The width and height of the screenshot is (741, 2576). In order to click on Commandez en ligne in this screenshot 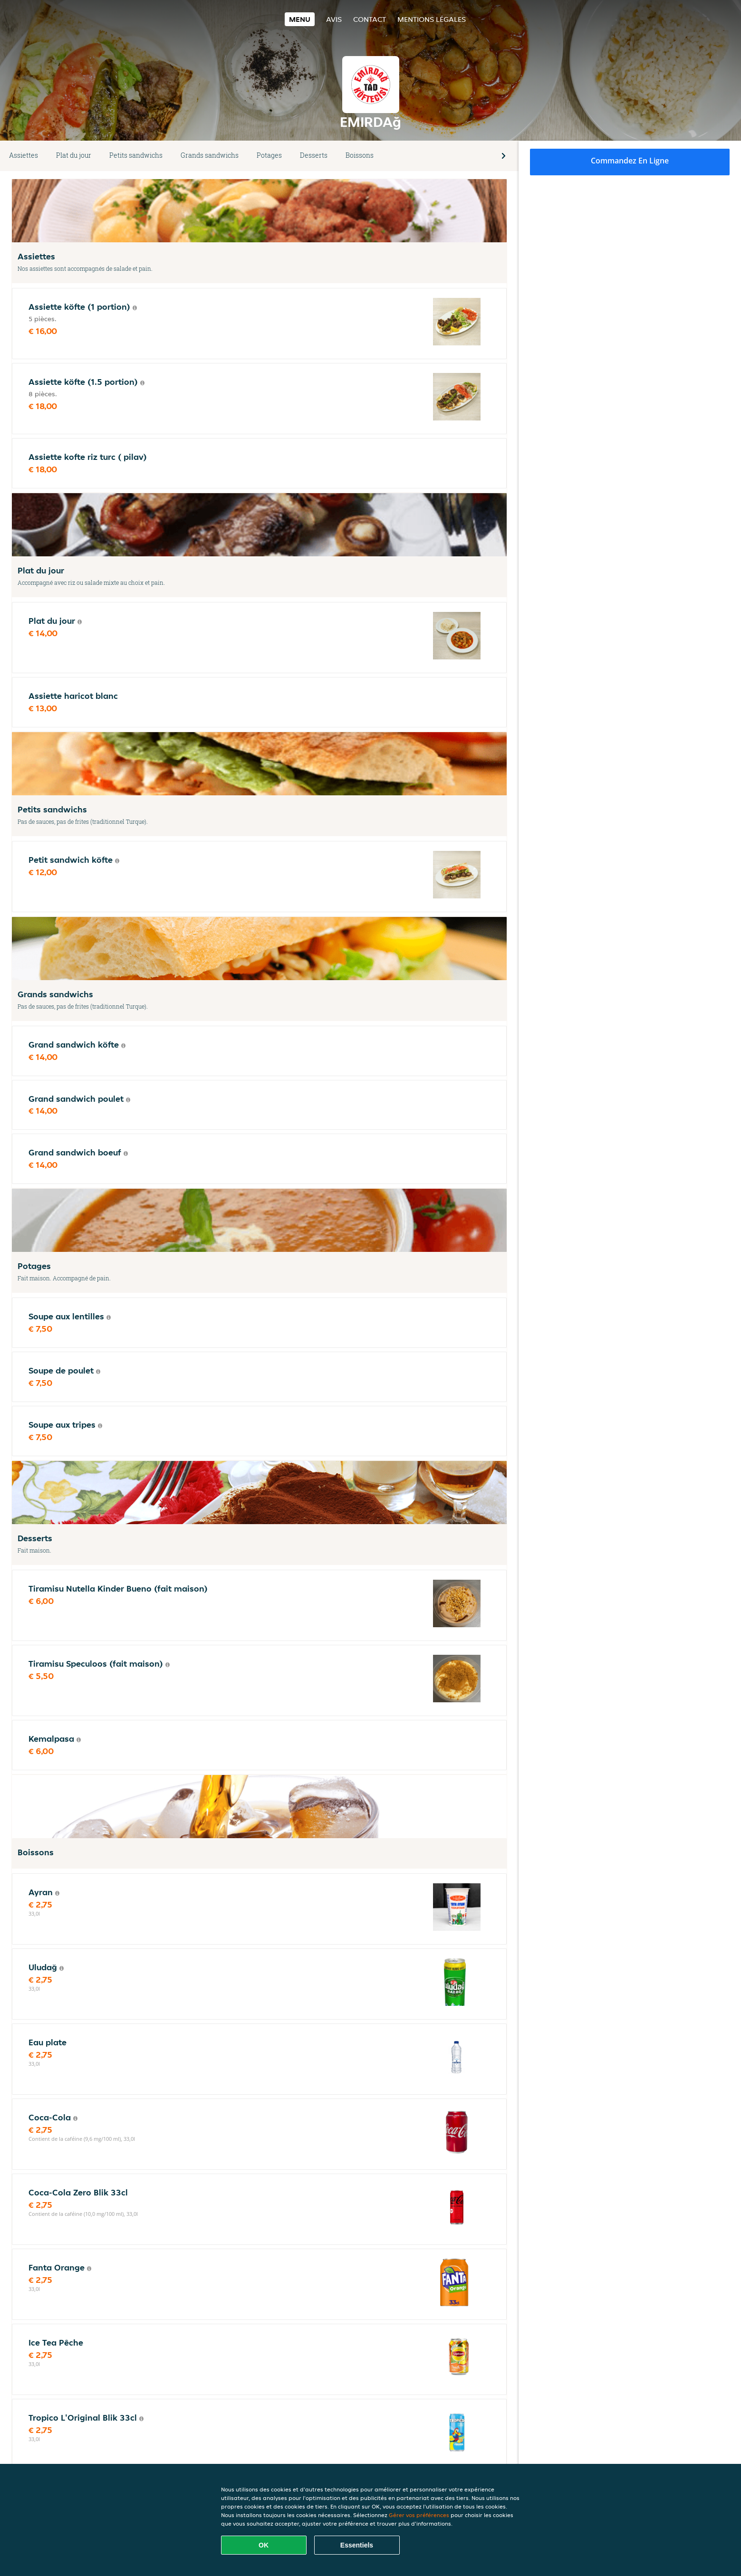, I will do `click(630, 160)`.